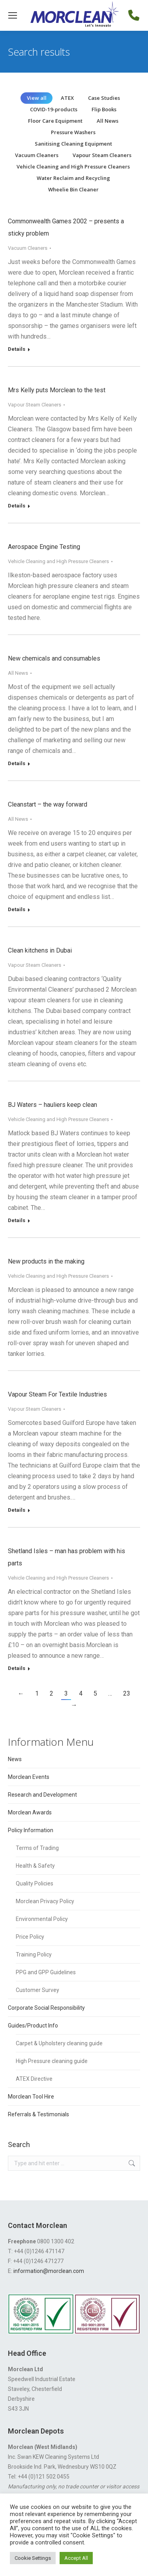 This screenshot has height=2576, width=148. I want to click on Environmental Policy, so click(42, 1919).